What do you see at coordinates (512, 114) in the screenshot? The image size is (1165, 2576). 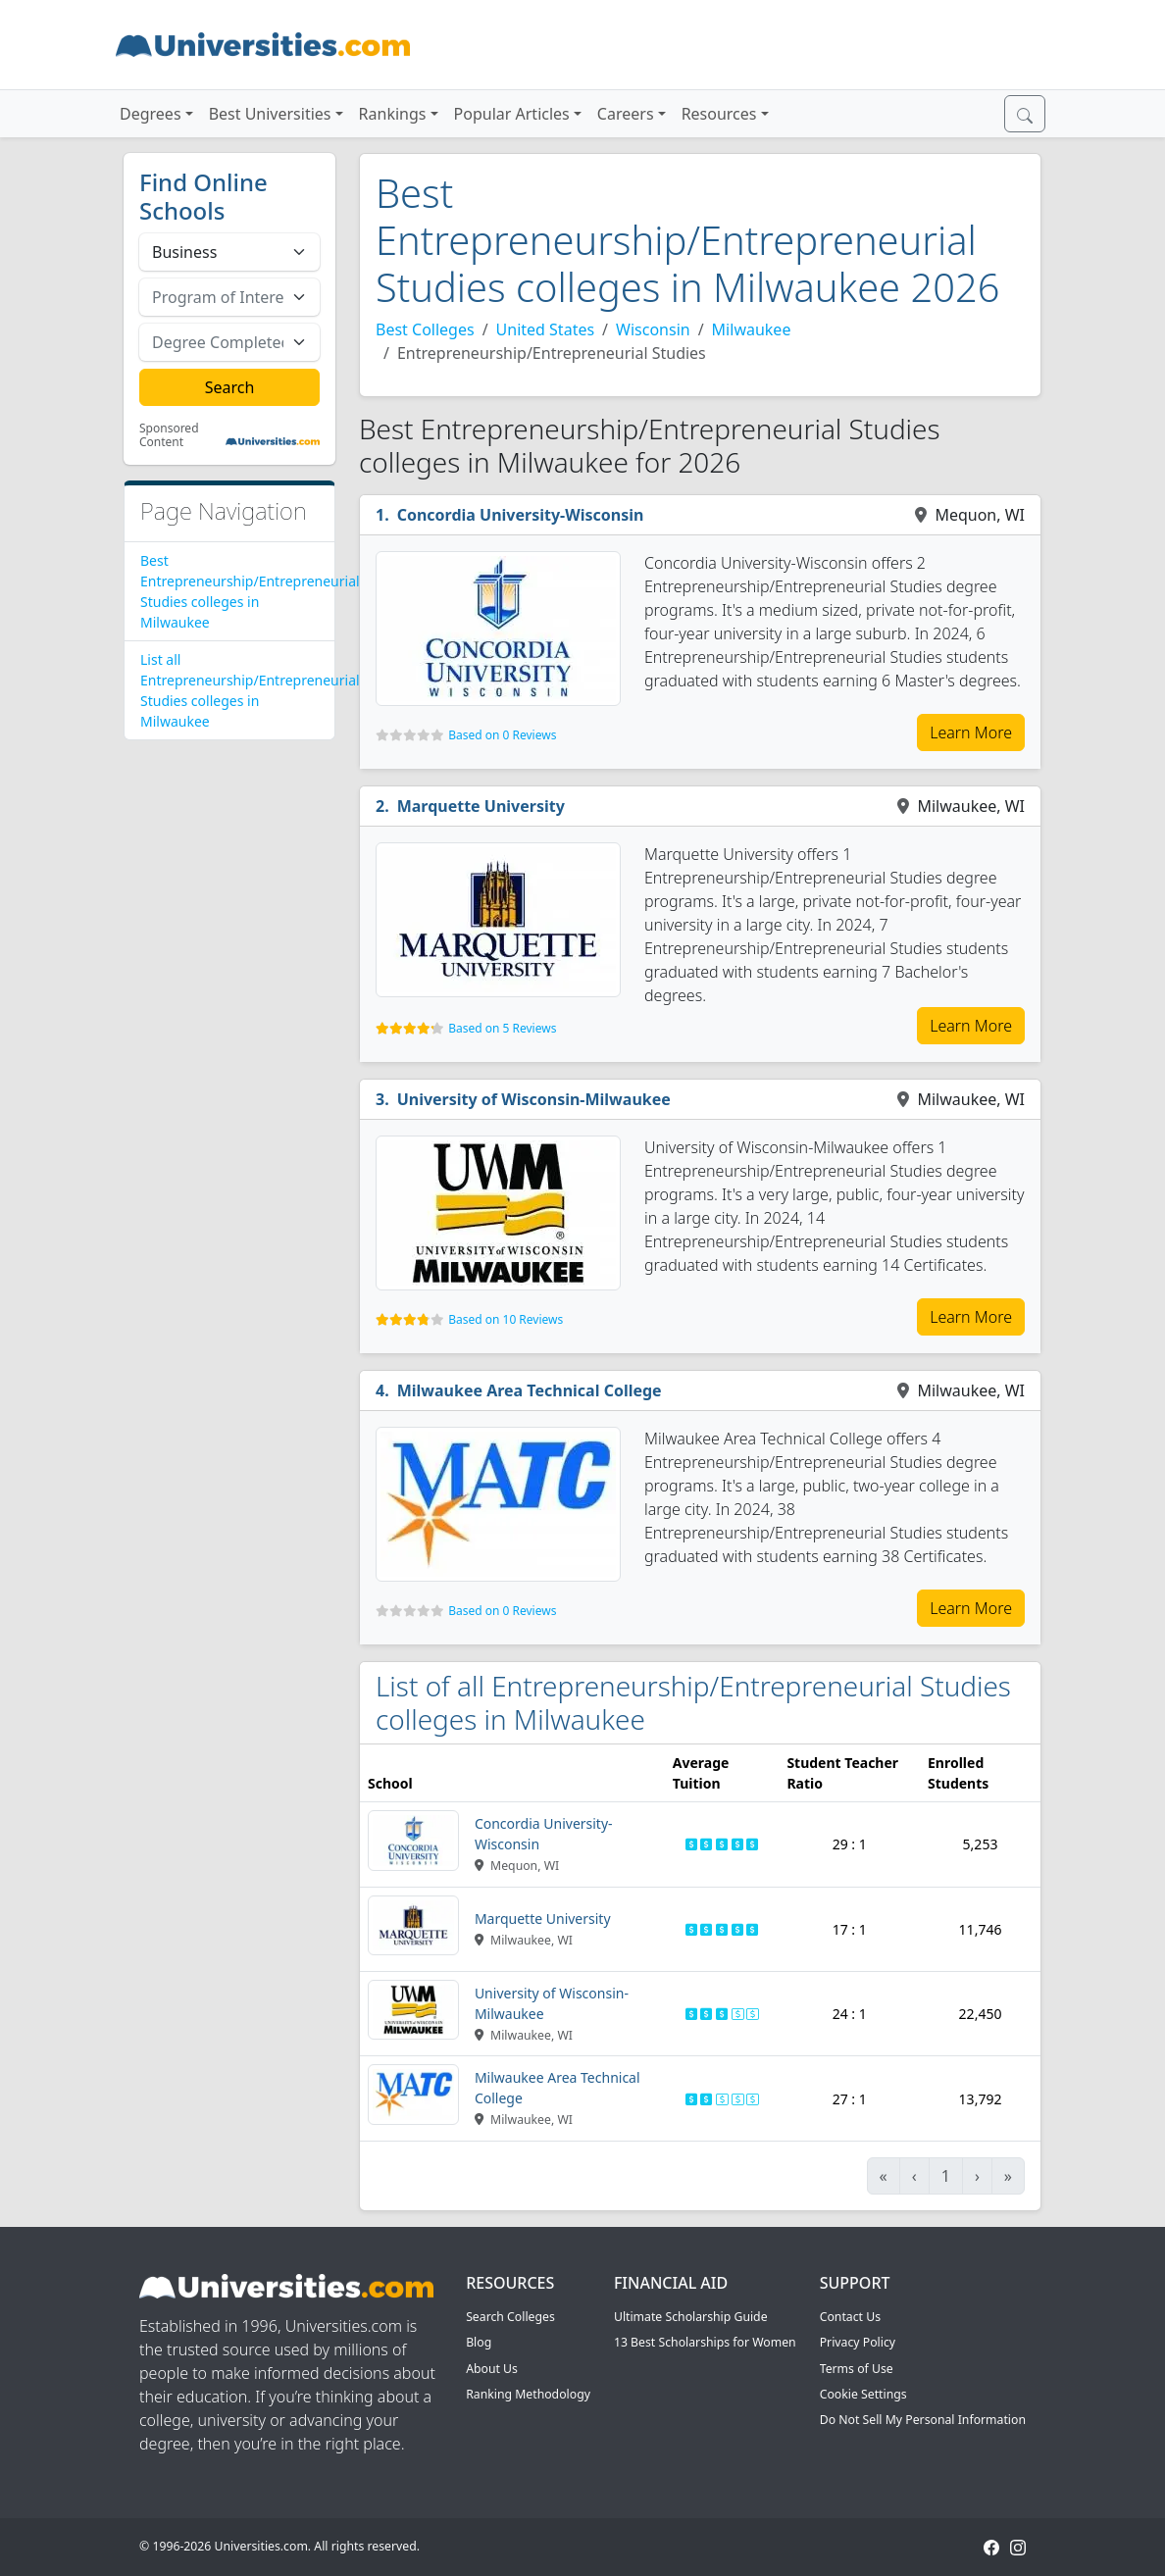 I see `Popular Articles [button]` at bounding box center [512, 114].